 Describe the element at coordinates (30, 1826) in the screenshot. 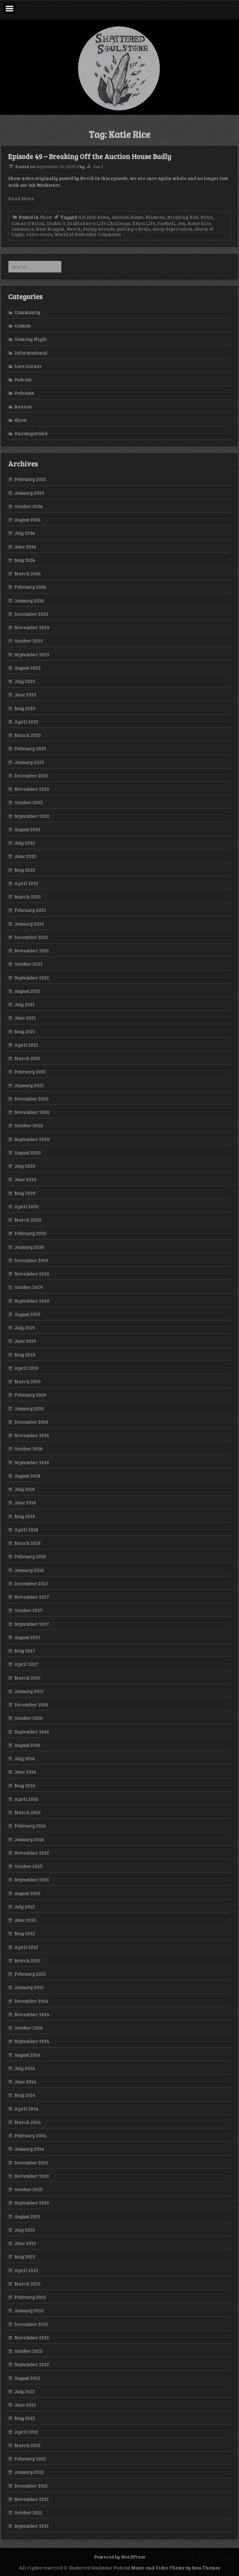

I see `February 2016` at that location.